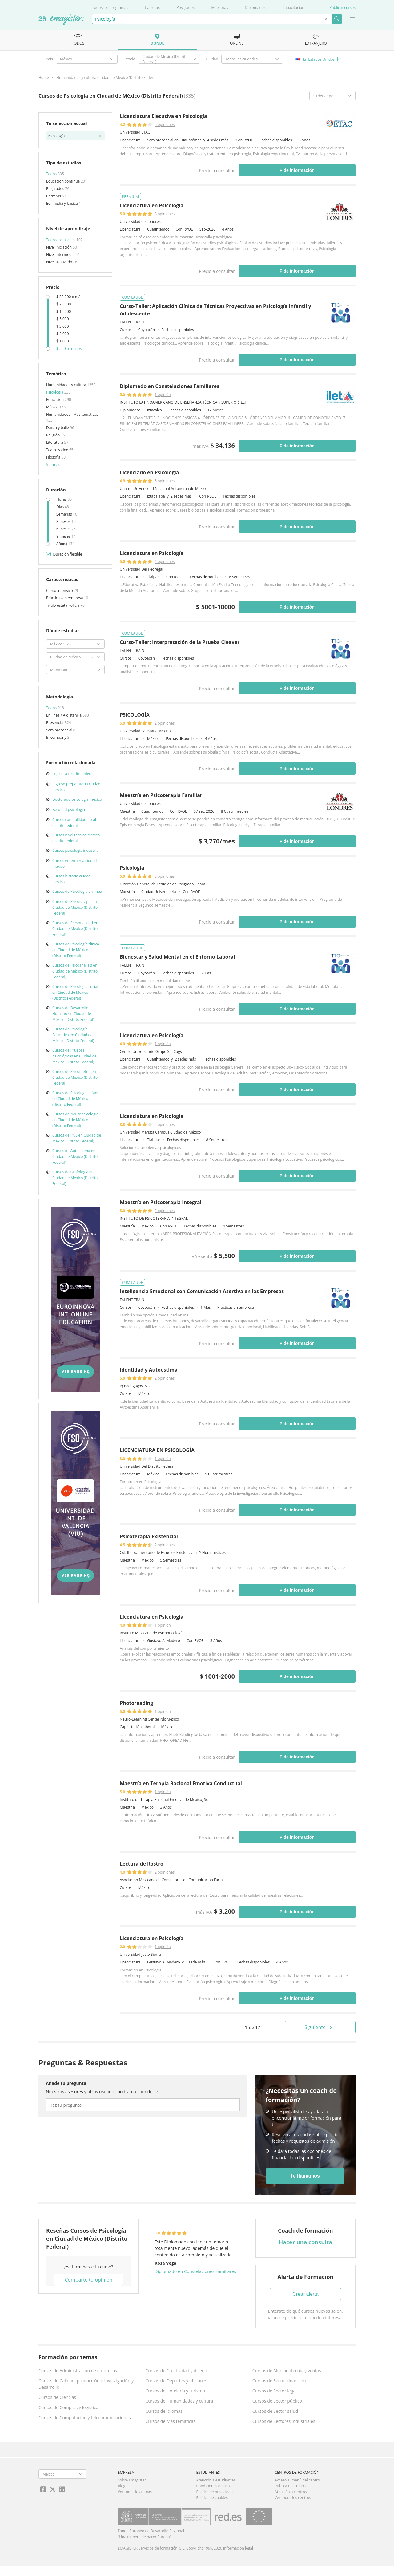 The width and height of the screenshot is (394, 2576). Describe the element at coordinates (185, 7) in the screenshot. I see `Posgrados` at that location.